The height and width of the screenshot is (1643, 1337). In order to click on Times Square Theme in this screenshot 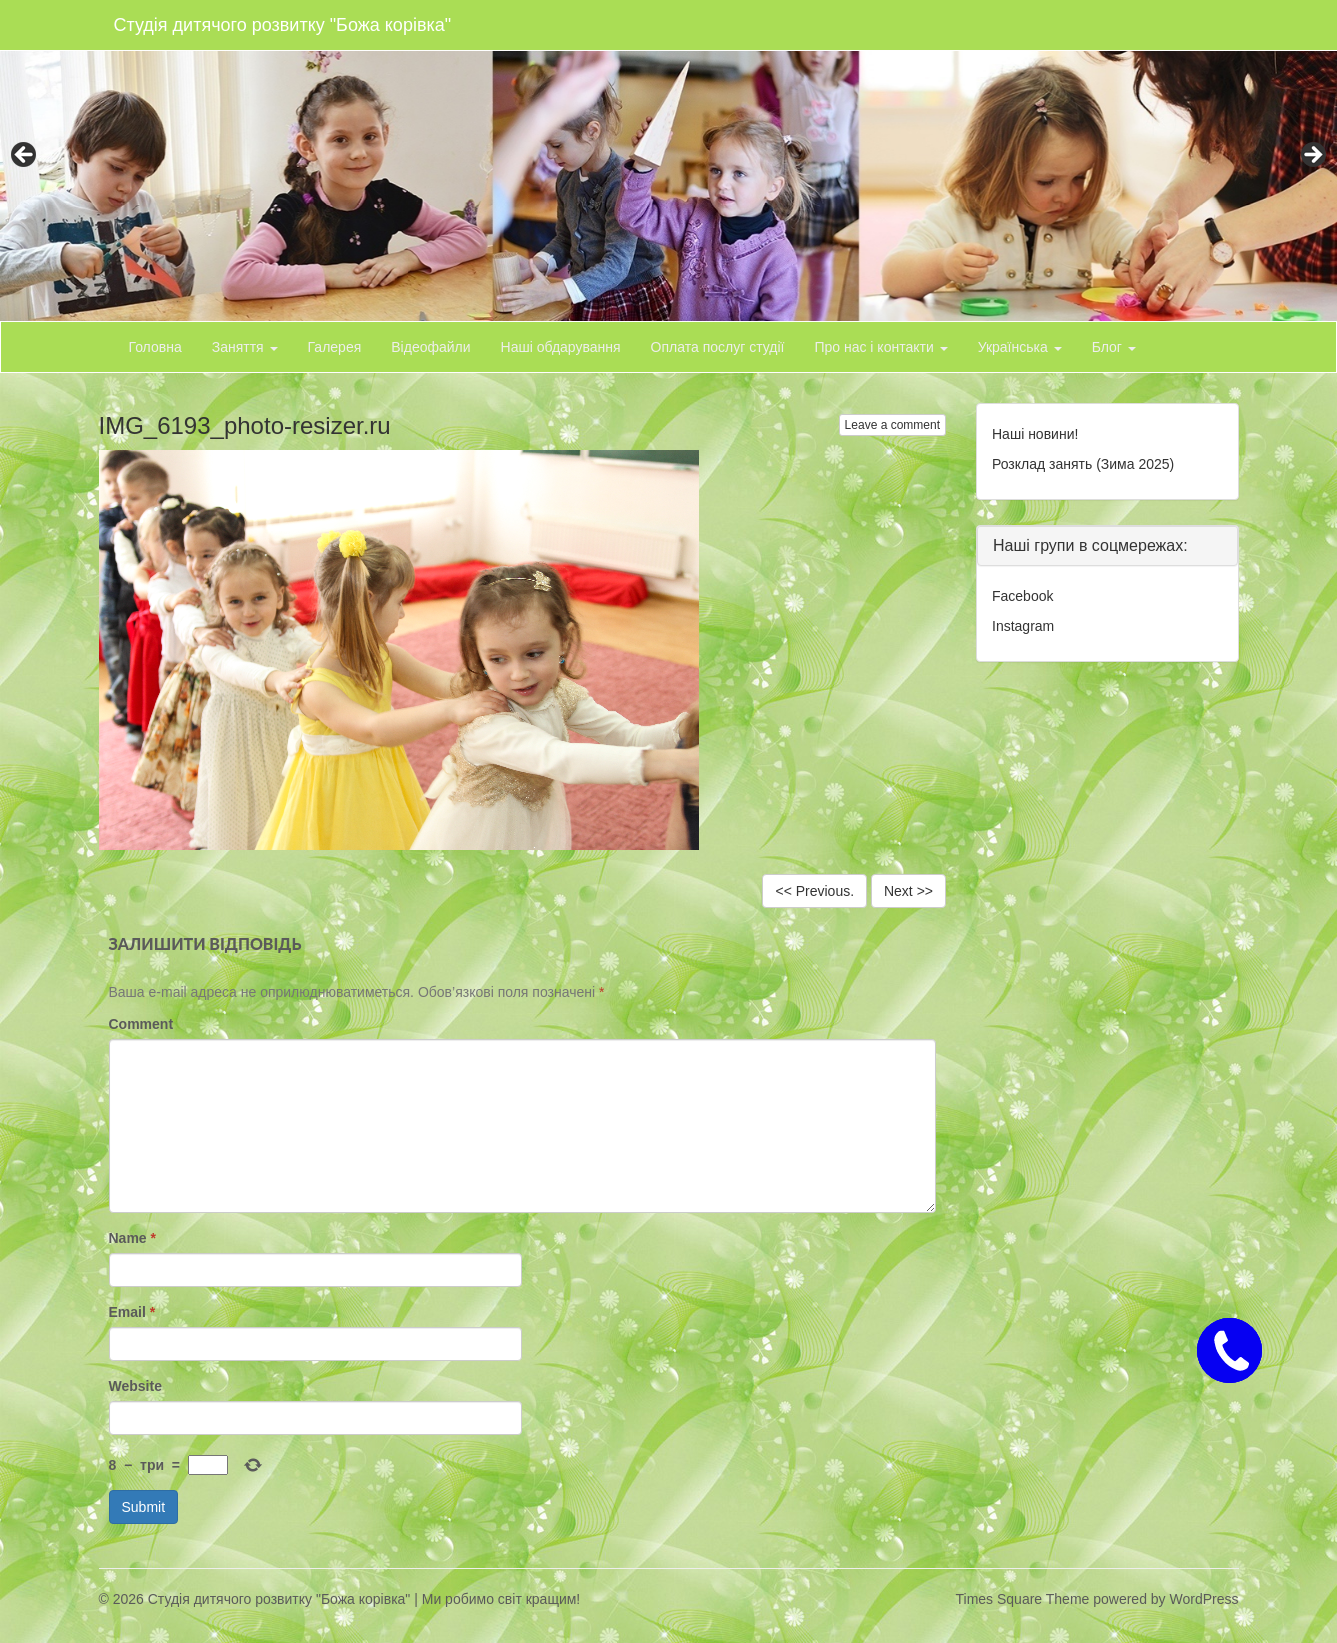, I will do `click(1023, 1599)`.